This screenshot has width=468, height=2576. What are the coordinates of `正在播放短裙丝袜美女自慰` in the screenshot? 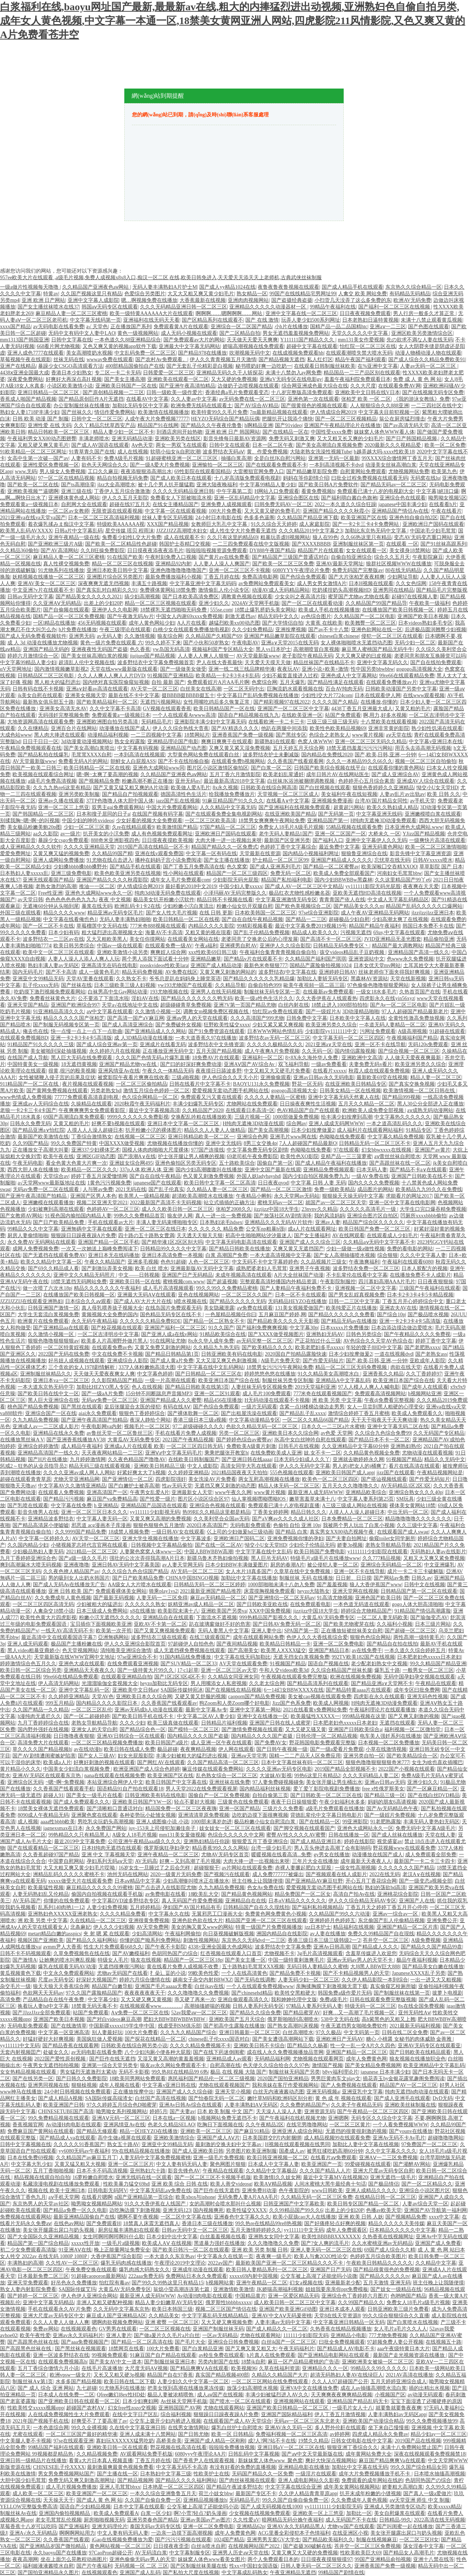 It's located at (351, 1630).